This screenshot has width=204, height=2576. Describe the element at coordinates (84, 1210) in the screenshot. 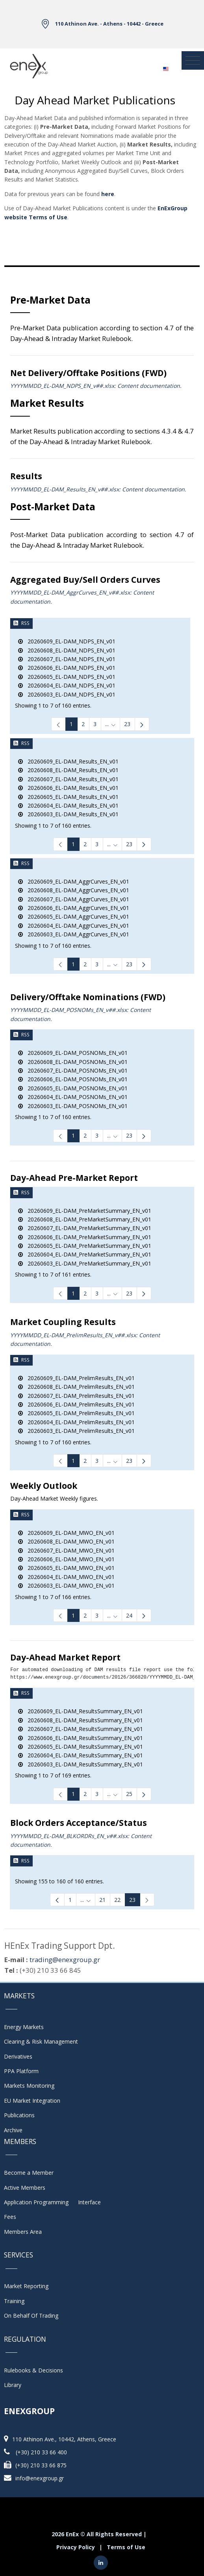

I see `20260609_EL-DAM_PreMarketSummary_EN_v01` at that location.